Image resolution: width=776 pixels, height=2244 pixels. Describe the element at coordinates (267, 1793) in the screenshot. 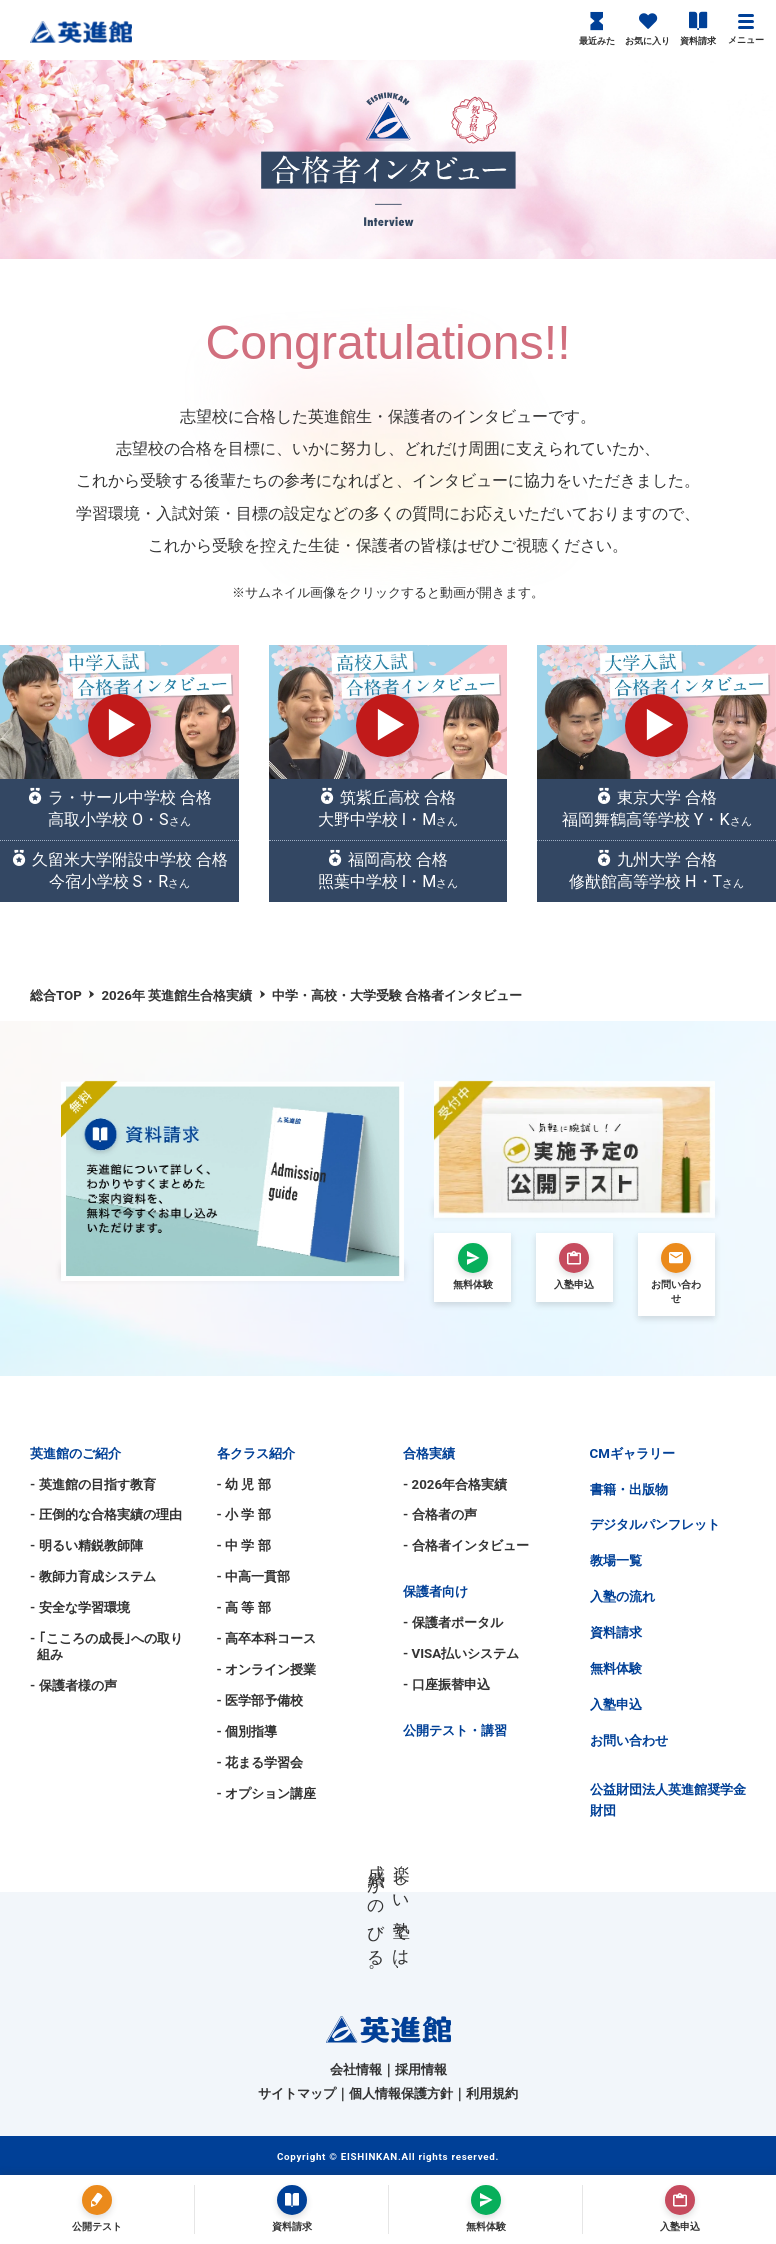

I see `- オプション講座` at that location.